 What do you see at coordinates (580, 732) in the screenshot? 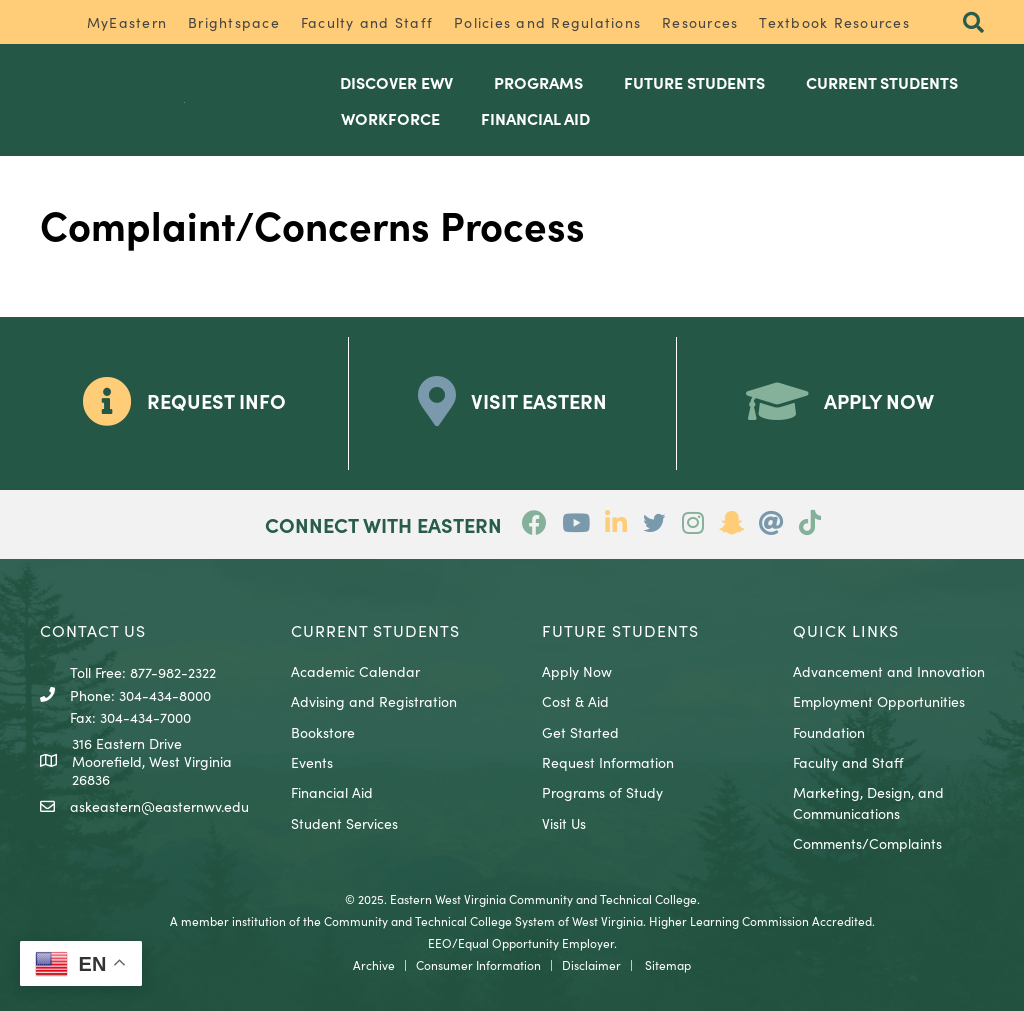
I see `Get Started` at bounding box center [580, 732].